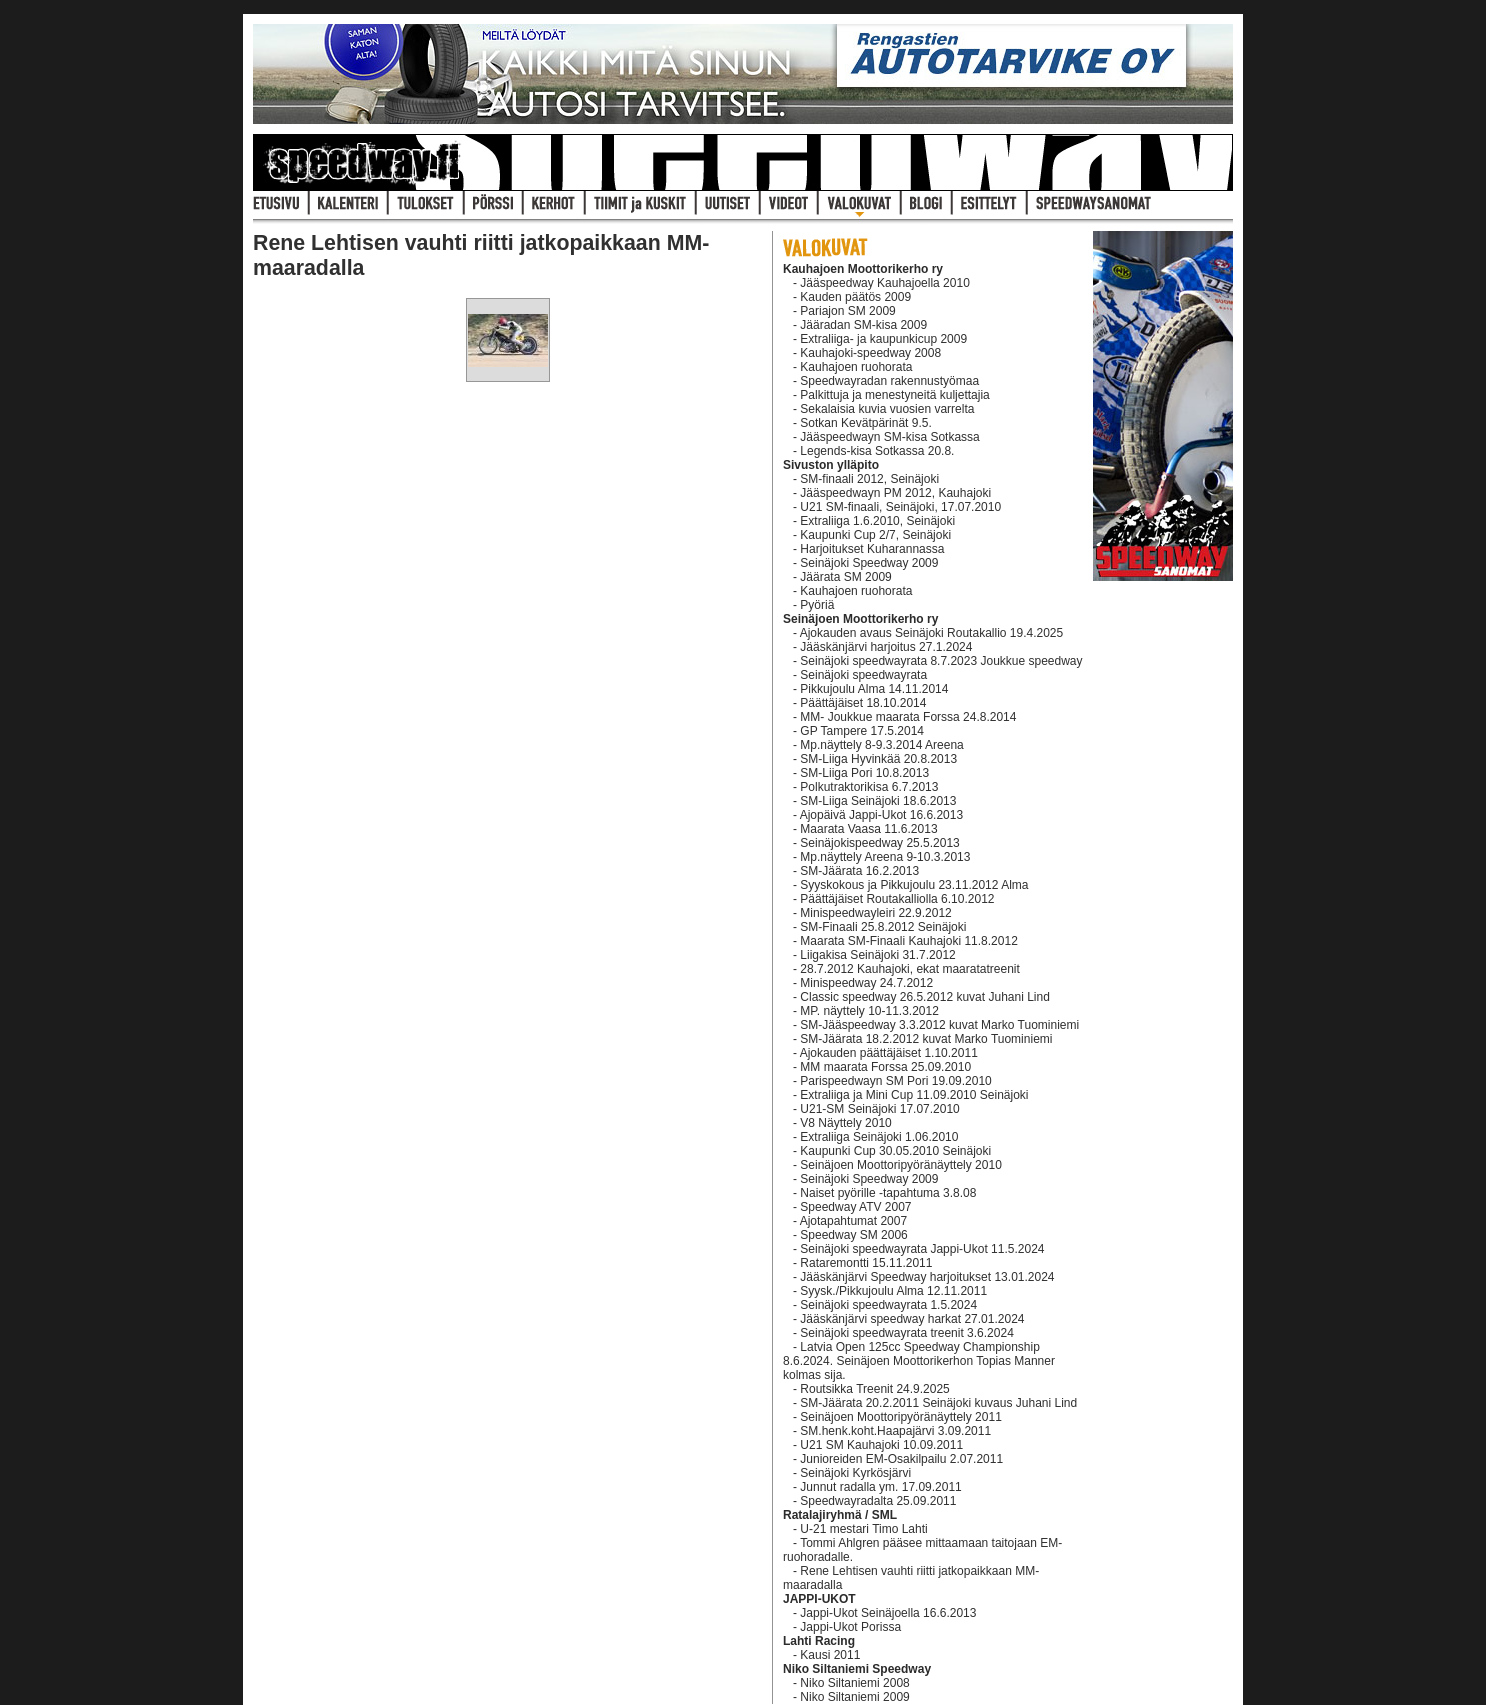 The height and width of the screenshot is (1705, 1486). What do you see at coordinates (938, 1403) in the screenshot?
I see `SM-Jäärata 20.2.2011 Seinäjoki kuvaus Juhani Lind` at bounding box center [938, 1403].